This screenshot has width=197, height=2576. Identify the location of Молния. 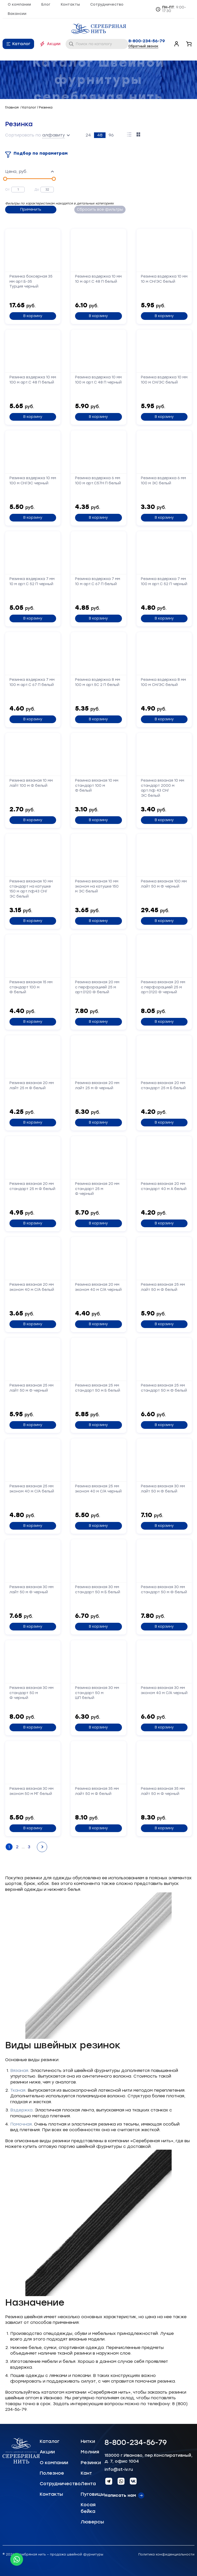
(90, 2452).